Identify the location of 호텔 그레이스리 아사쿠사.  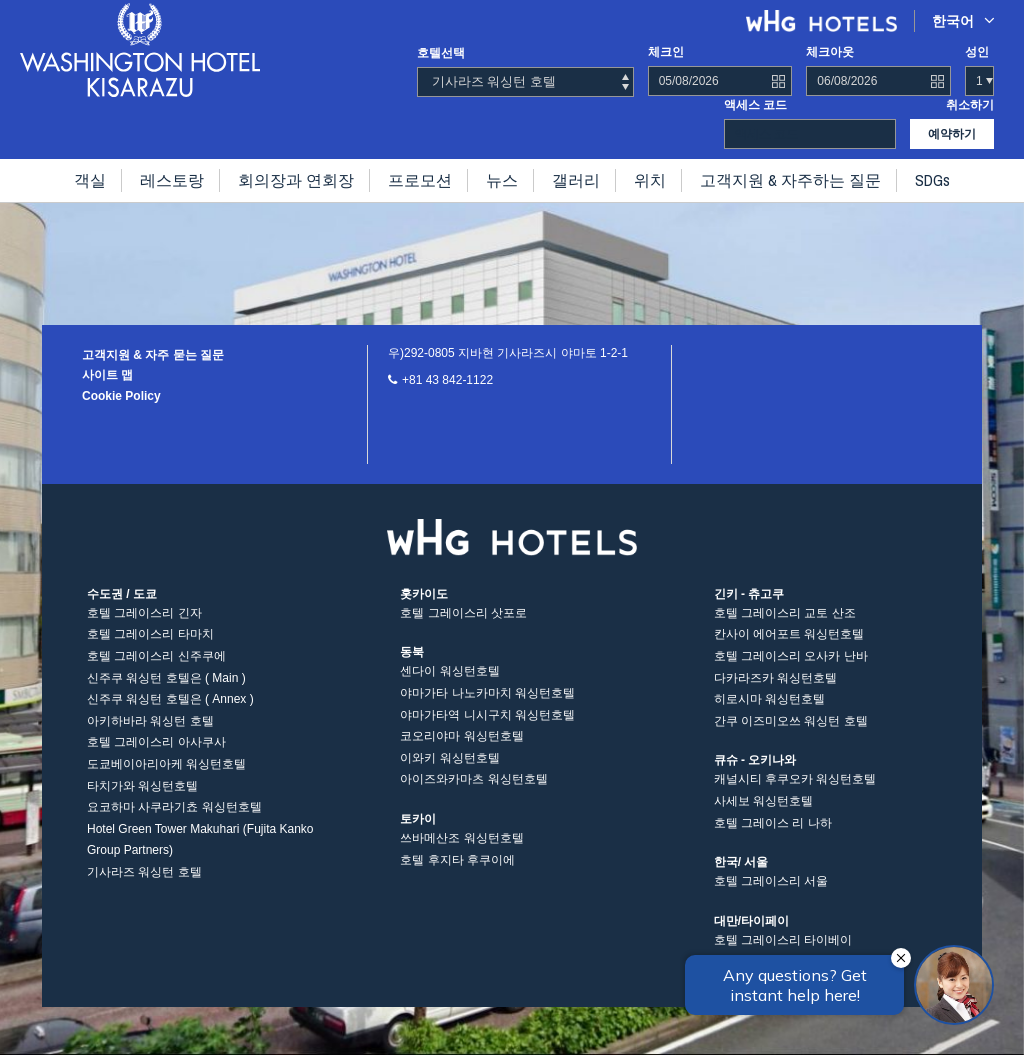
(156, 742).